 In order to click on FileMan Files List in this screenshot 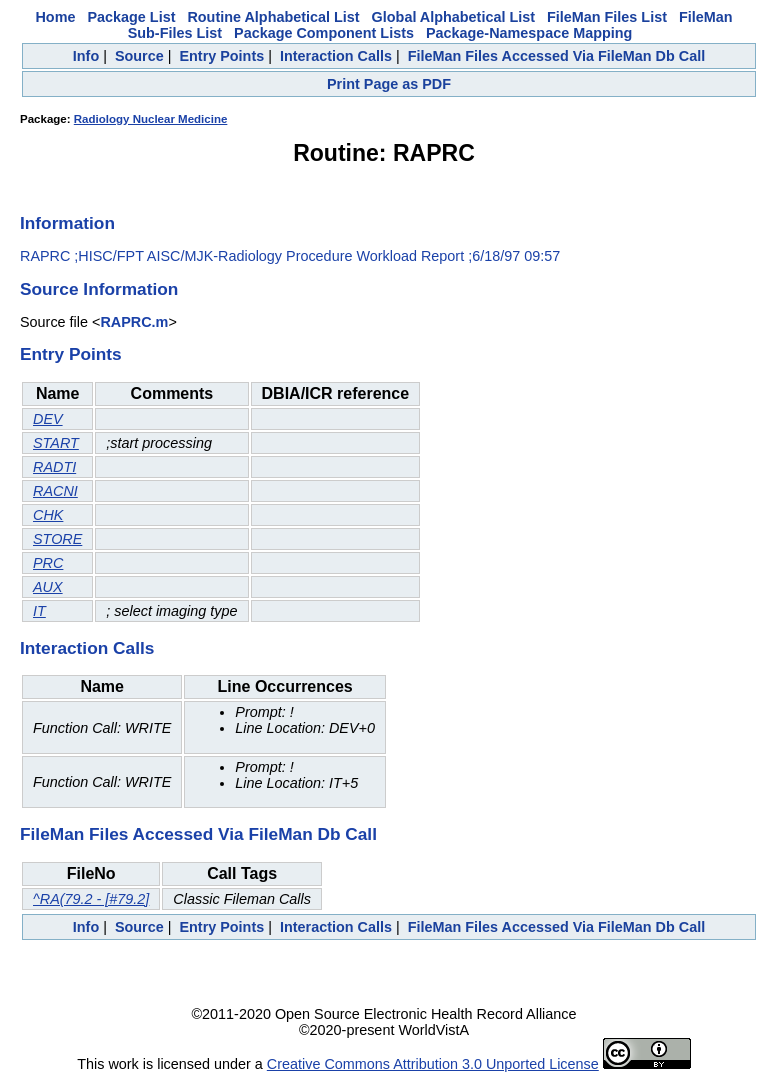, I will do `click(607, 17)`.